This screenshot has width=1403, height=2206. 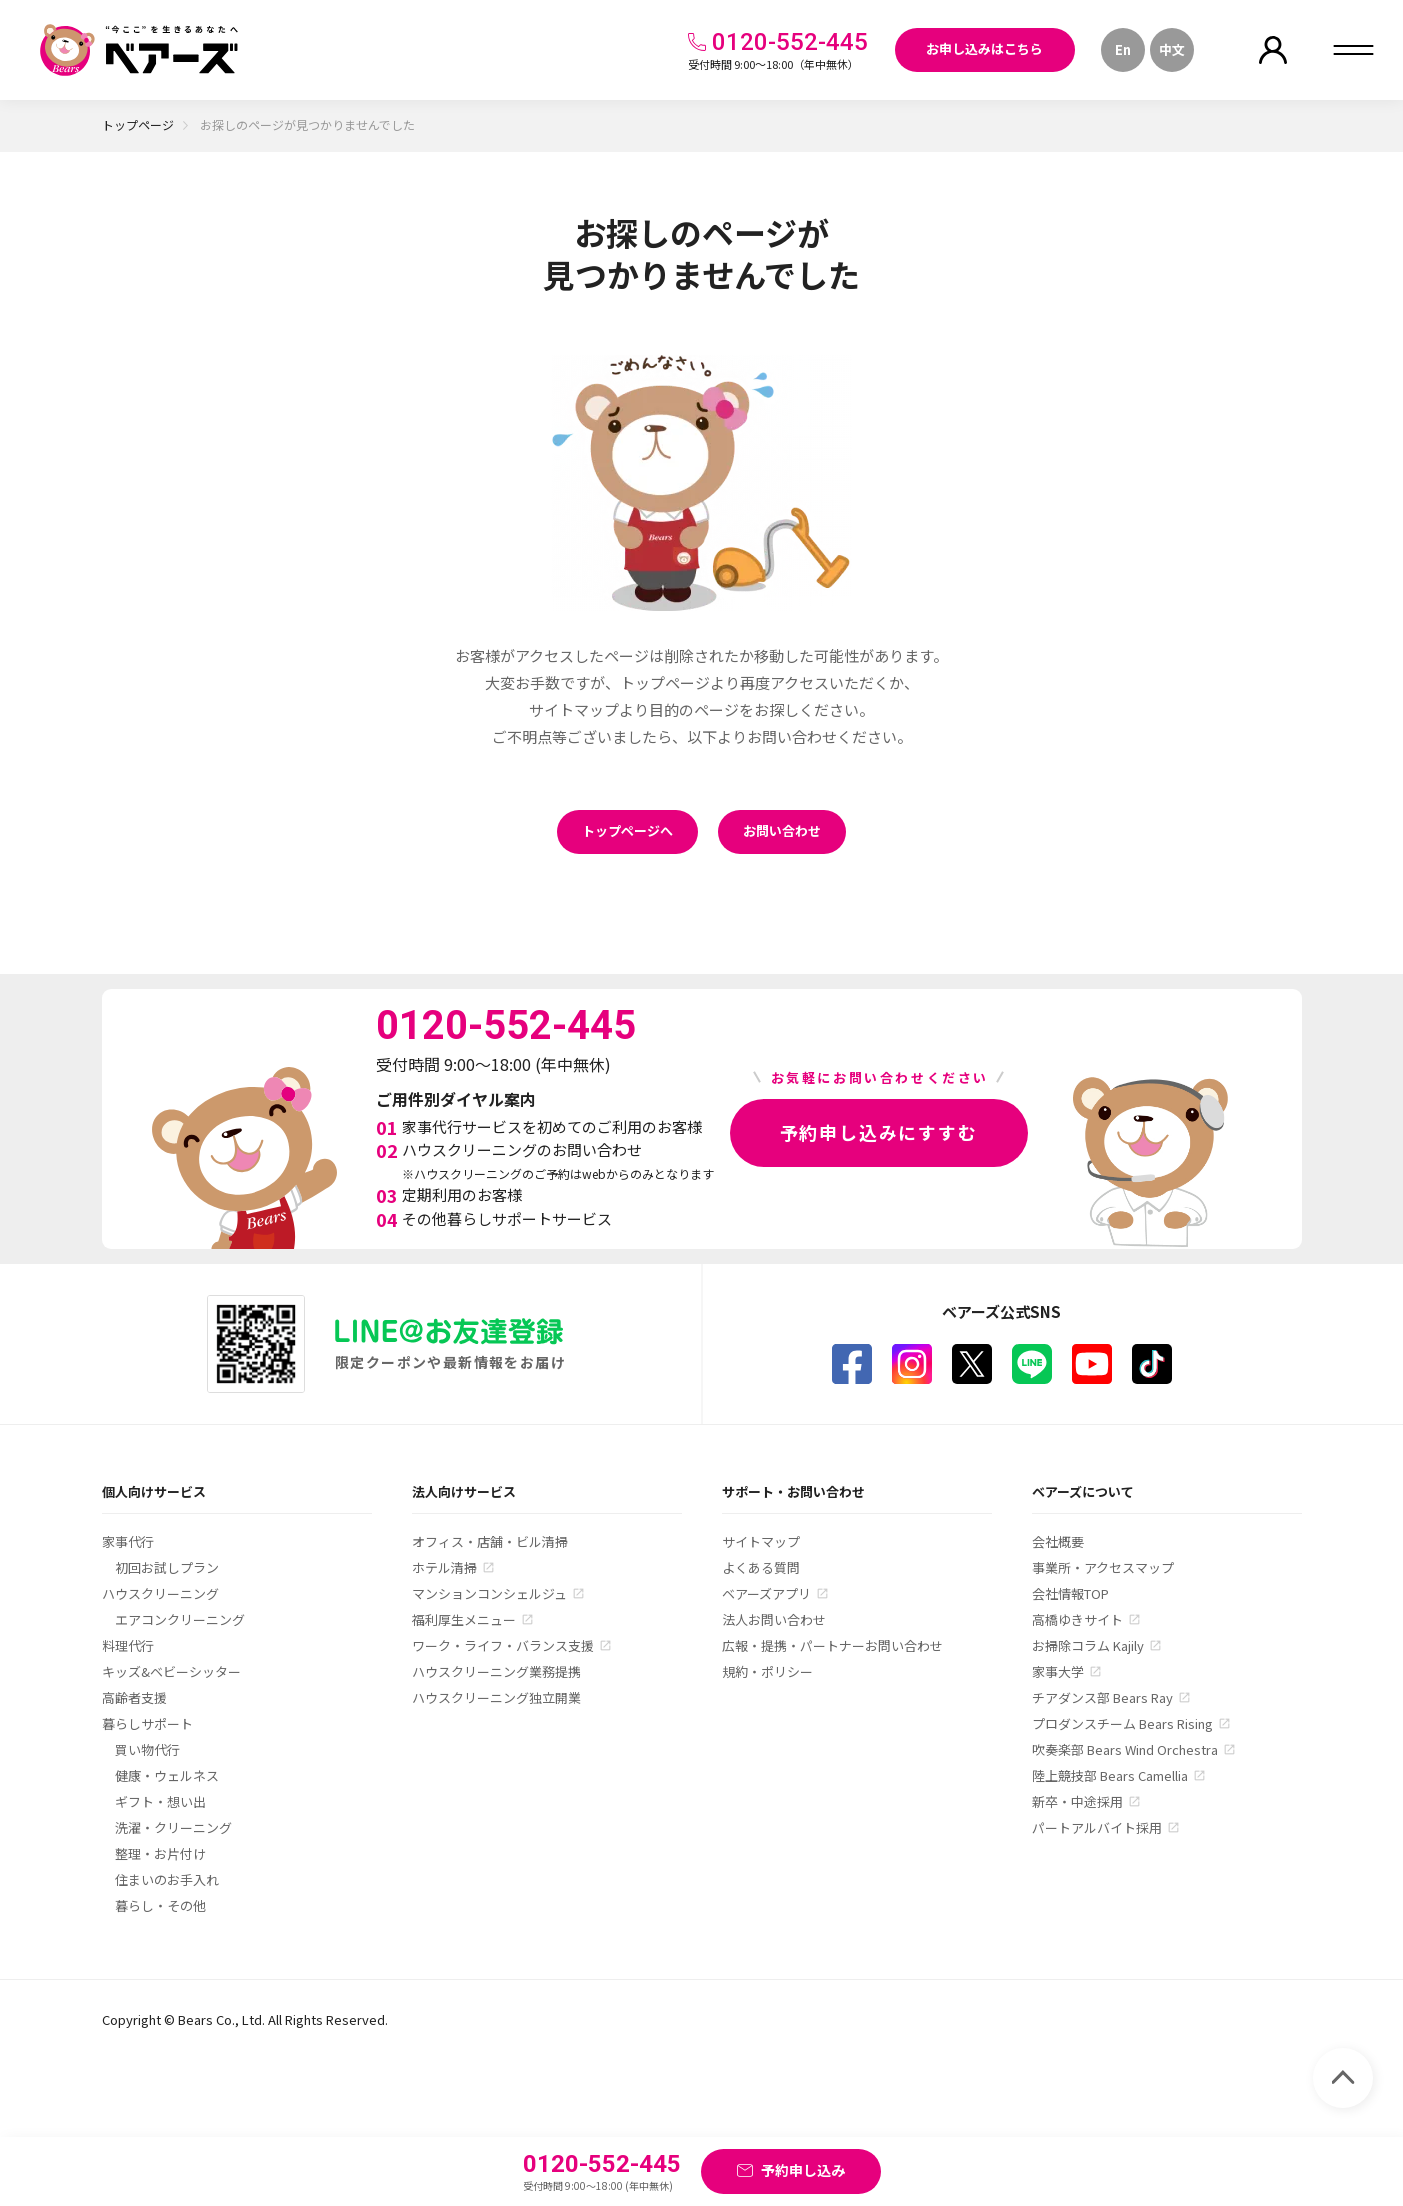 What do you see at coordinates (1122, 1723) in the screenshot?
I see `プロダンスチーム Bears Rising` at bounding box center [1122, 1723].